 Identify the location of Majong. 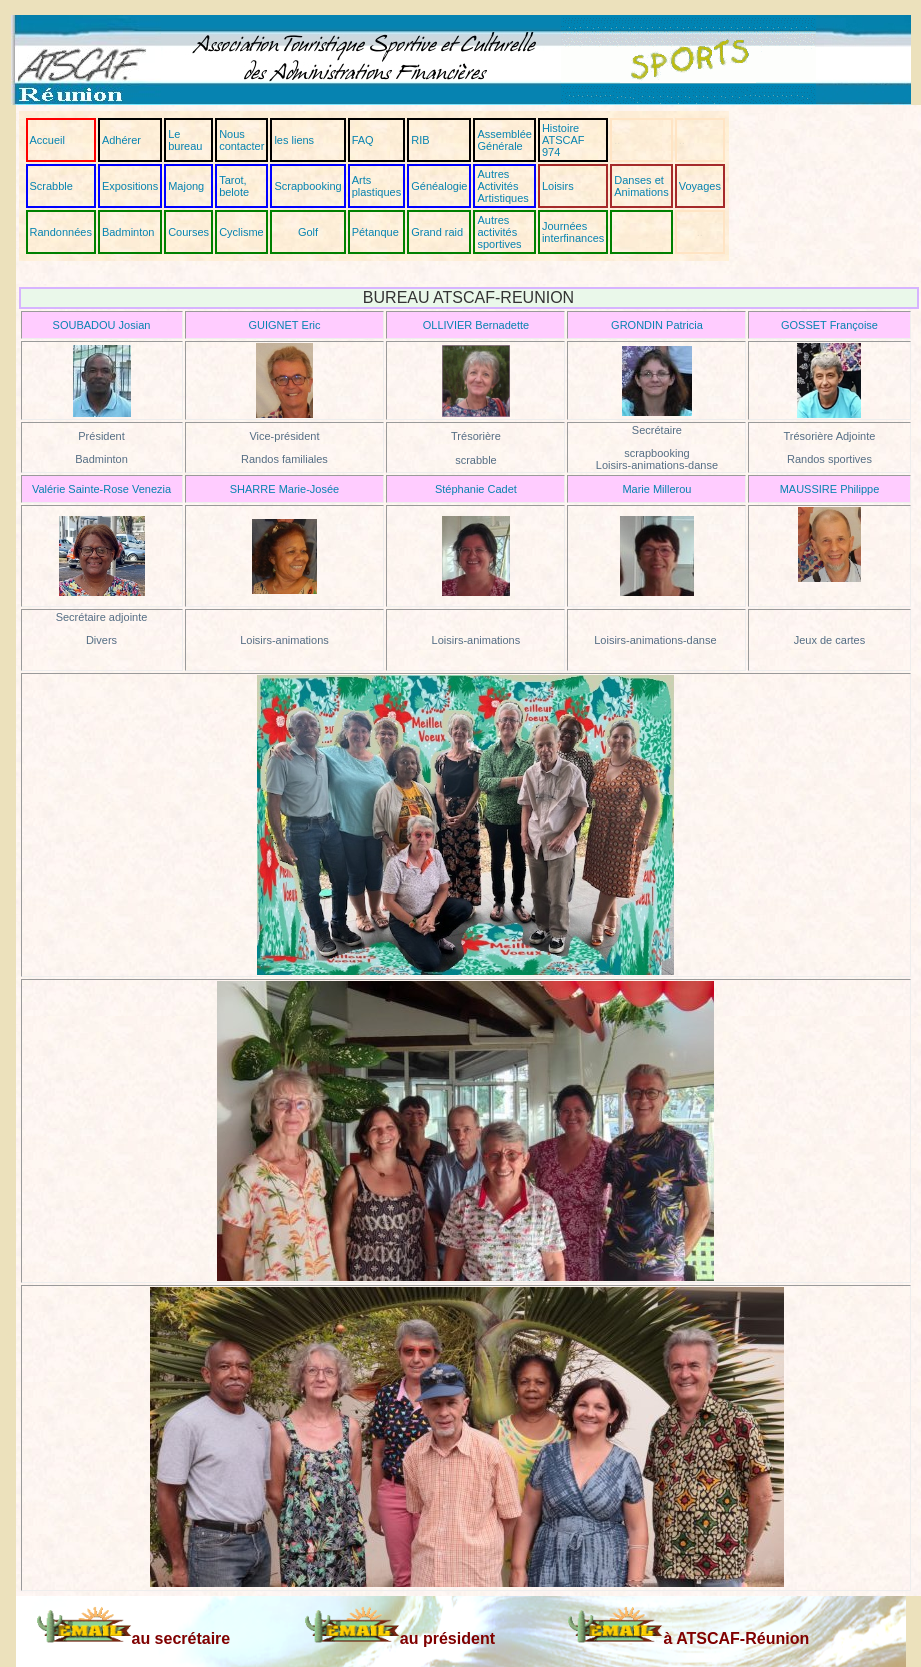
(186, 186).